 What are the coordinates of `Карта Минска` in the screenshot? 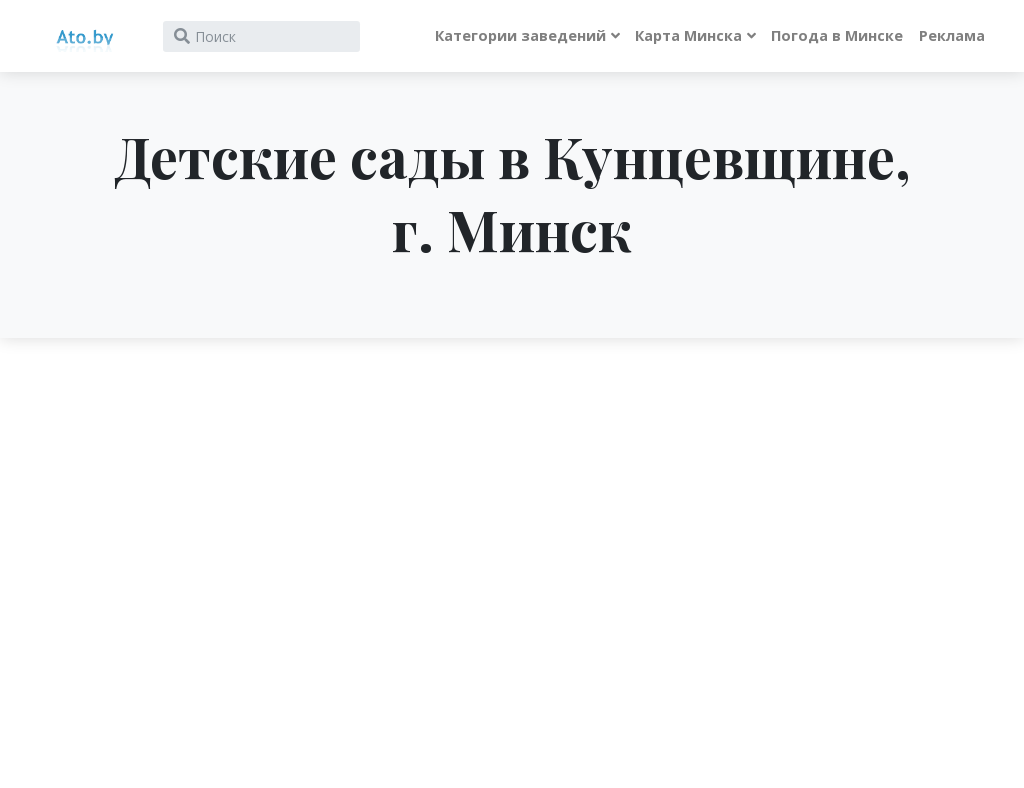 It's located at (688, 35).